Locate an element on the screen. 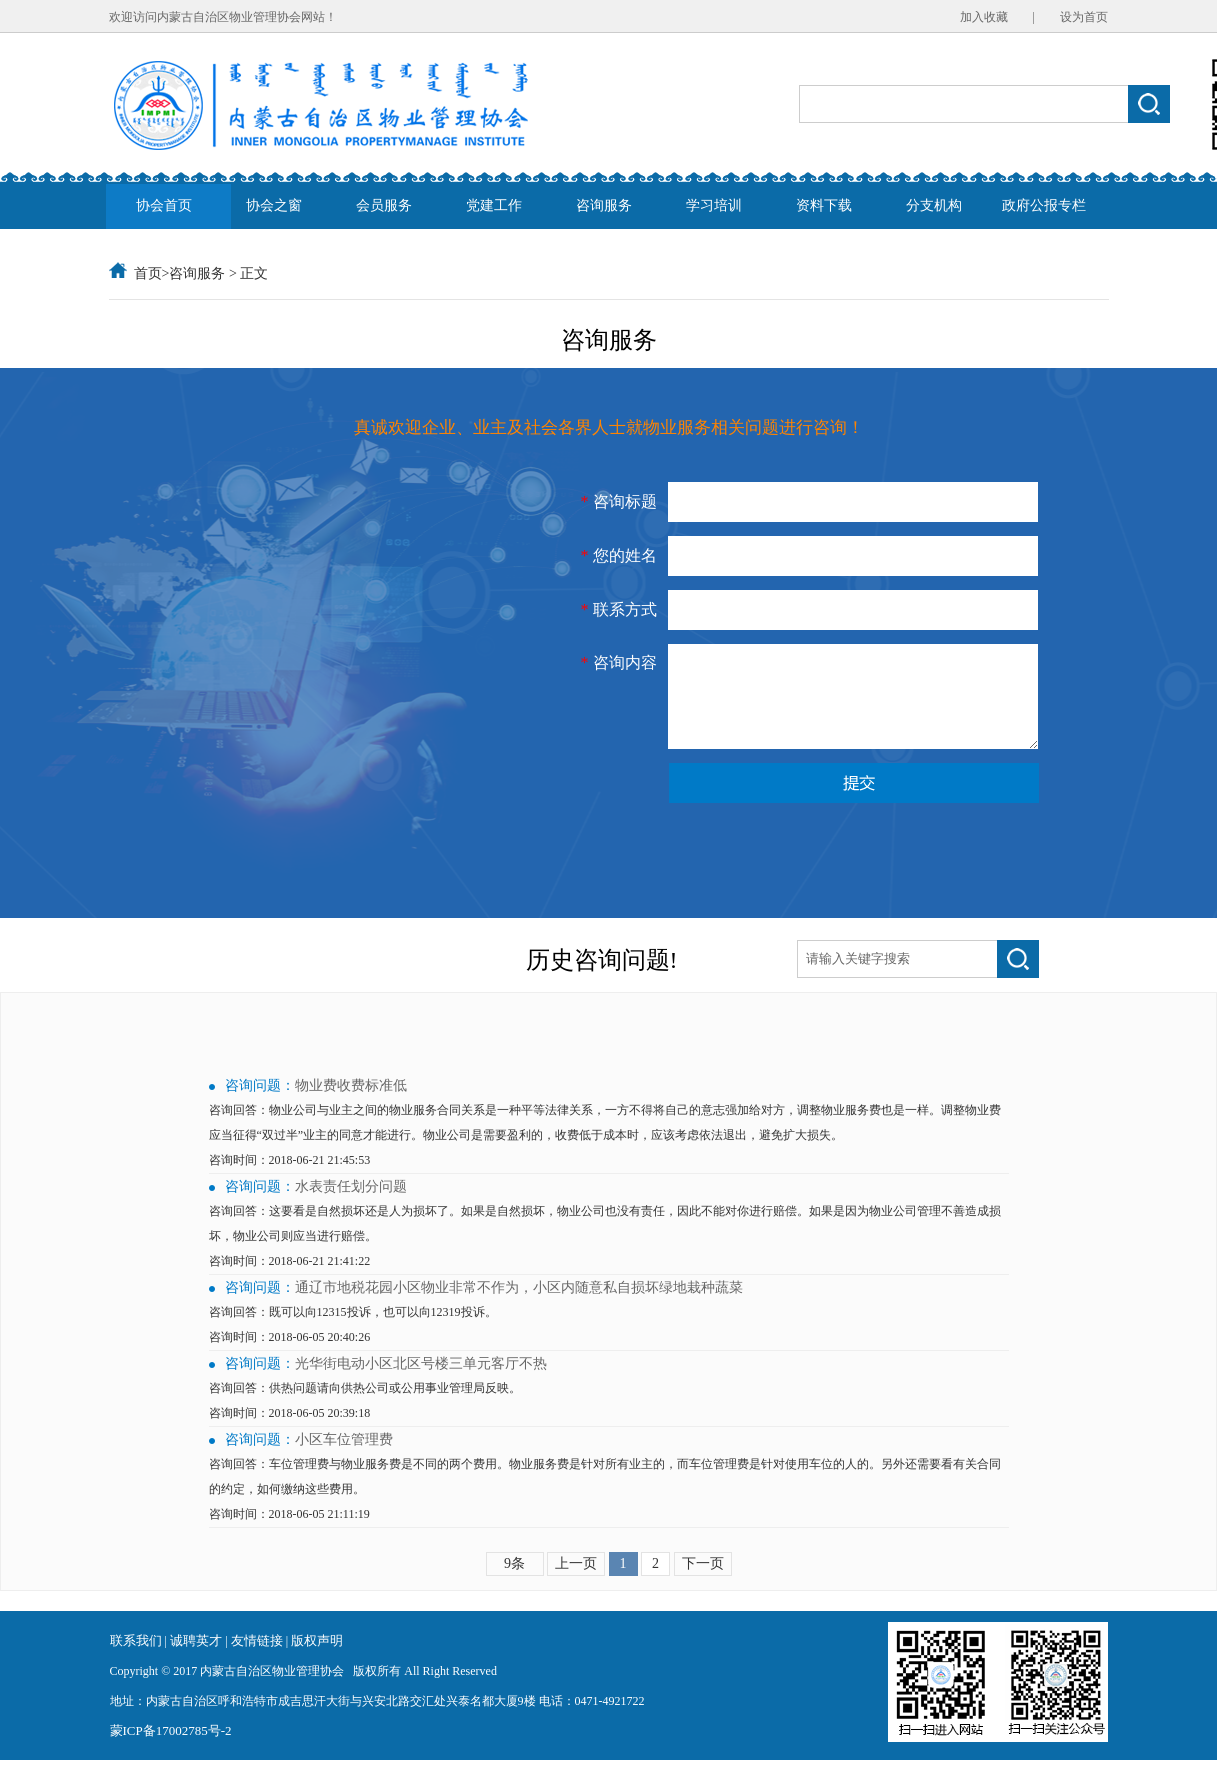 The image size is (1217, 1781). 加入收藏 is located at coordinates (984, 17).